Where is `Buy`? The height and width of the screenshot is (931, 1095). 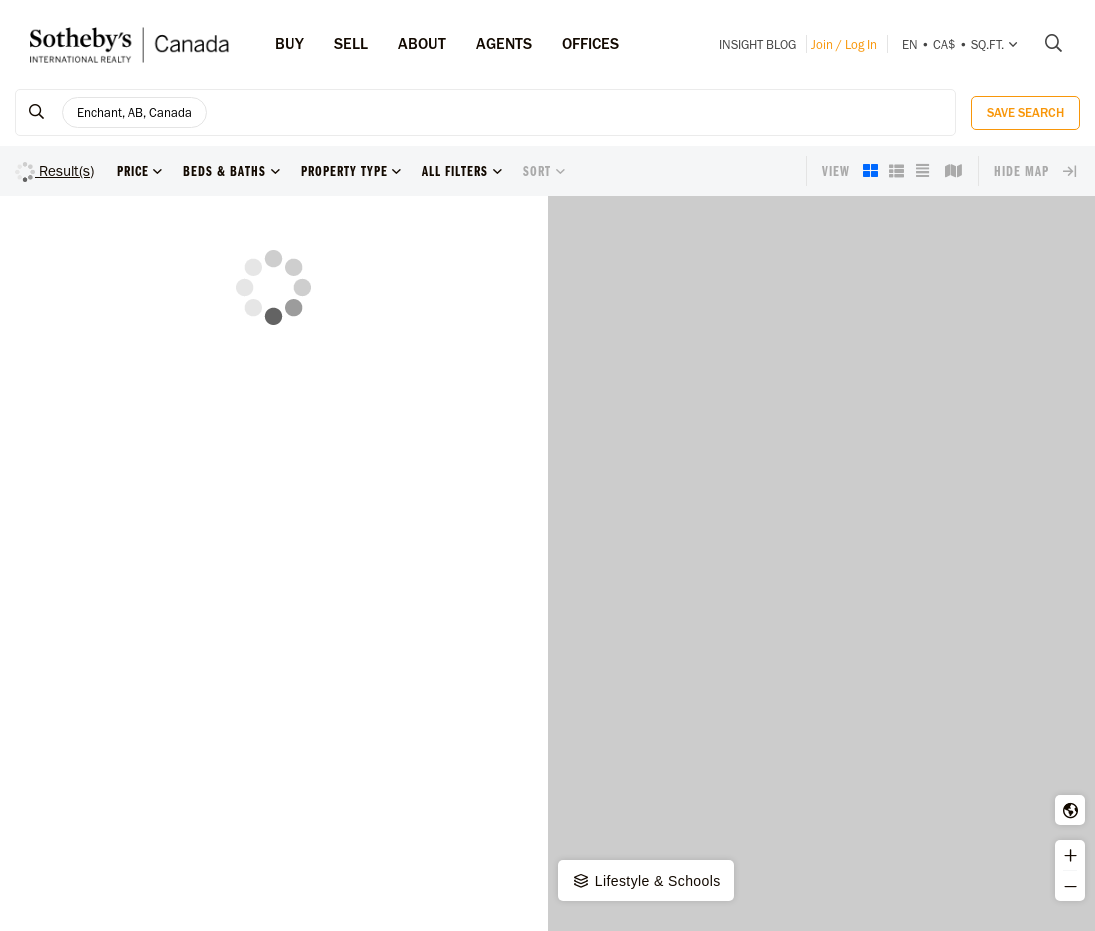 Buy is located at coordinates (289, 43).